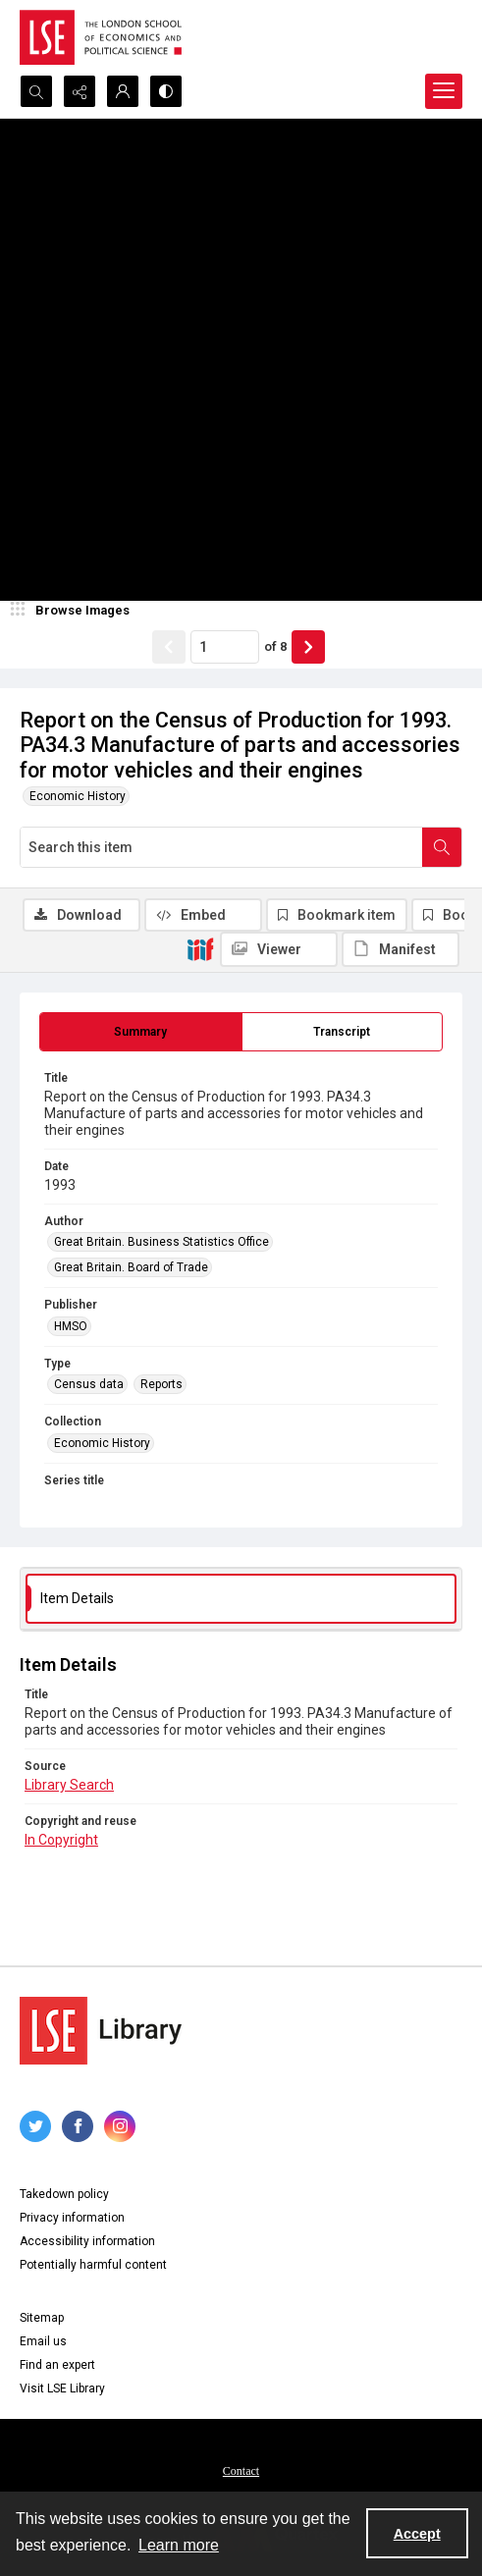 This screenshot has height=2576, width=482. I want to click on [tab], so click(140, 1031).